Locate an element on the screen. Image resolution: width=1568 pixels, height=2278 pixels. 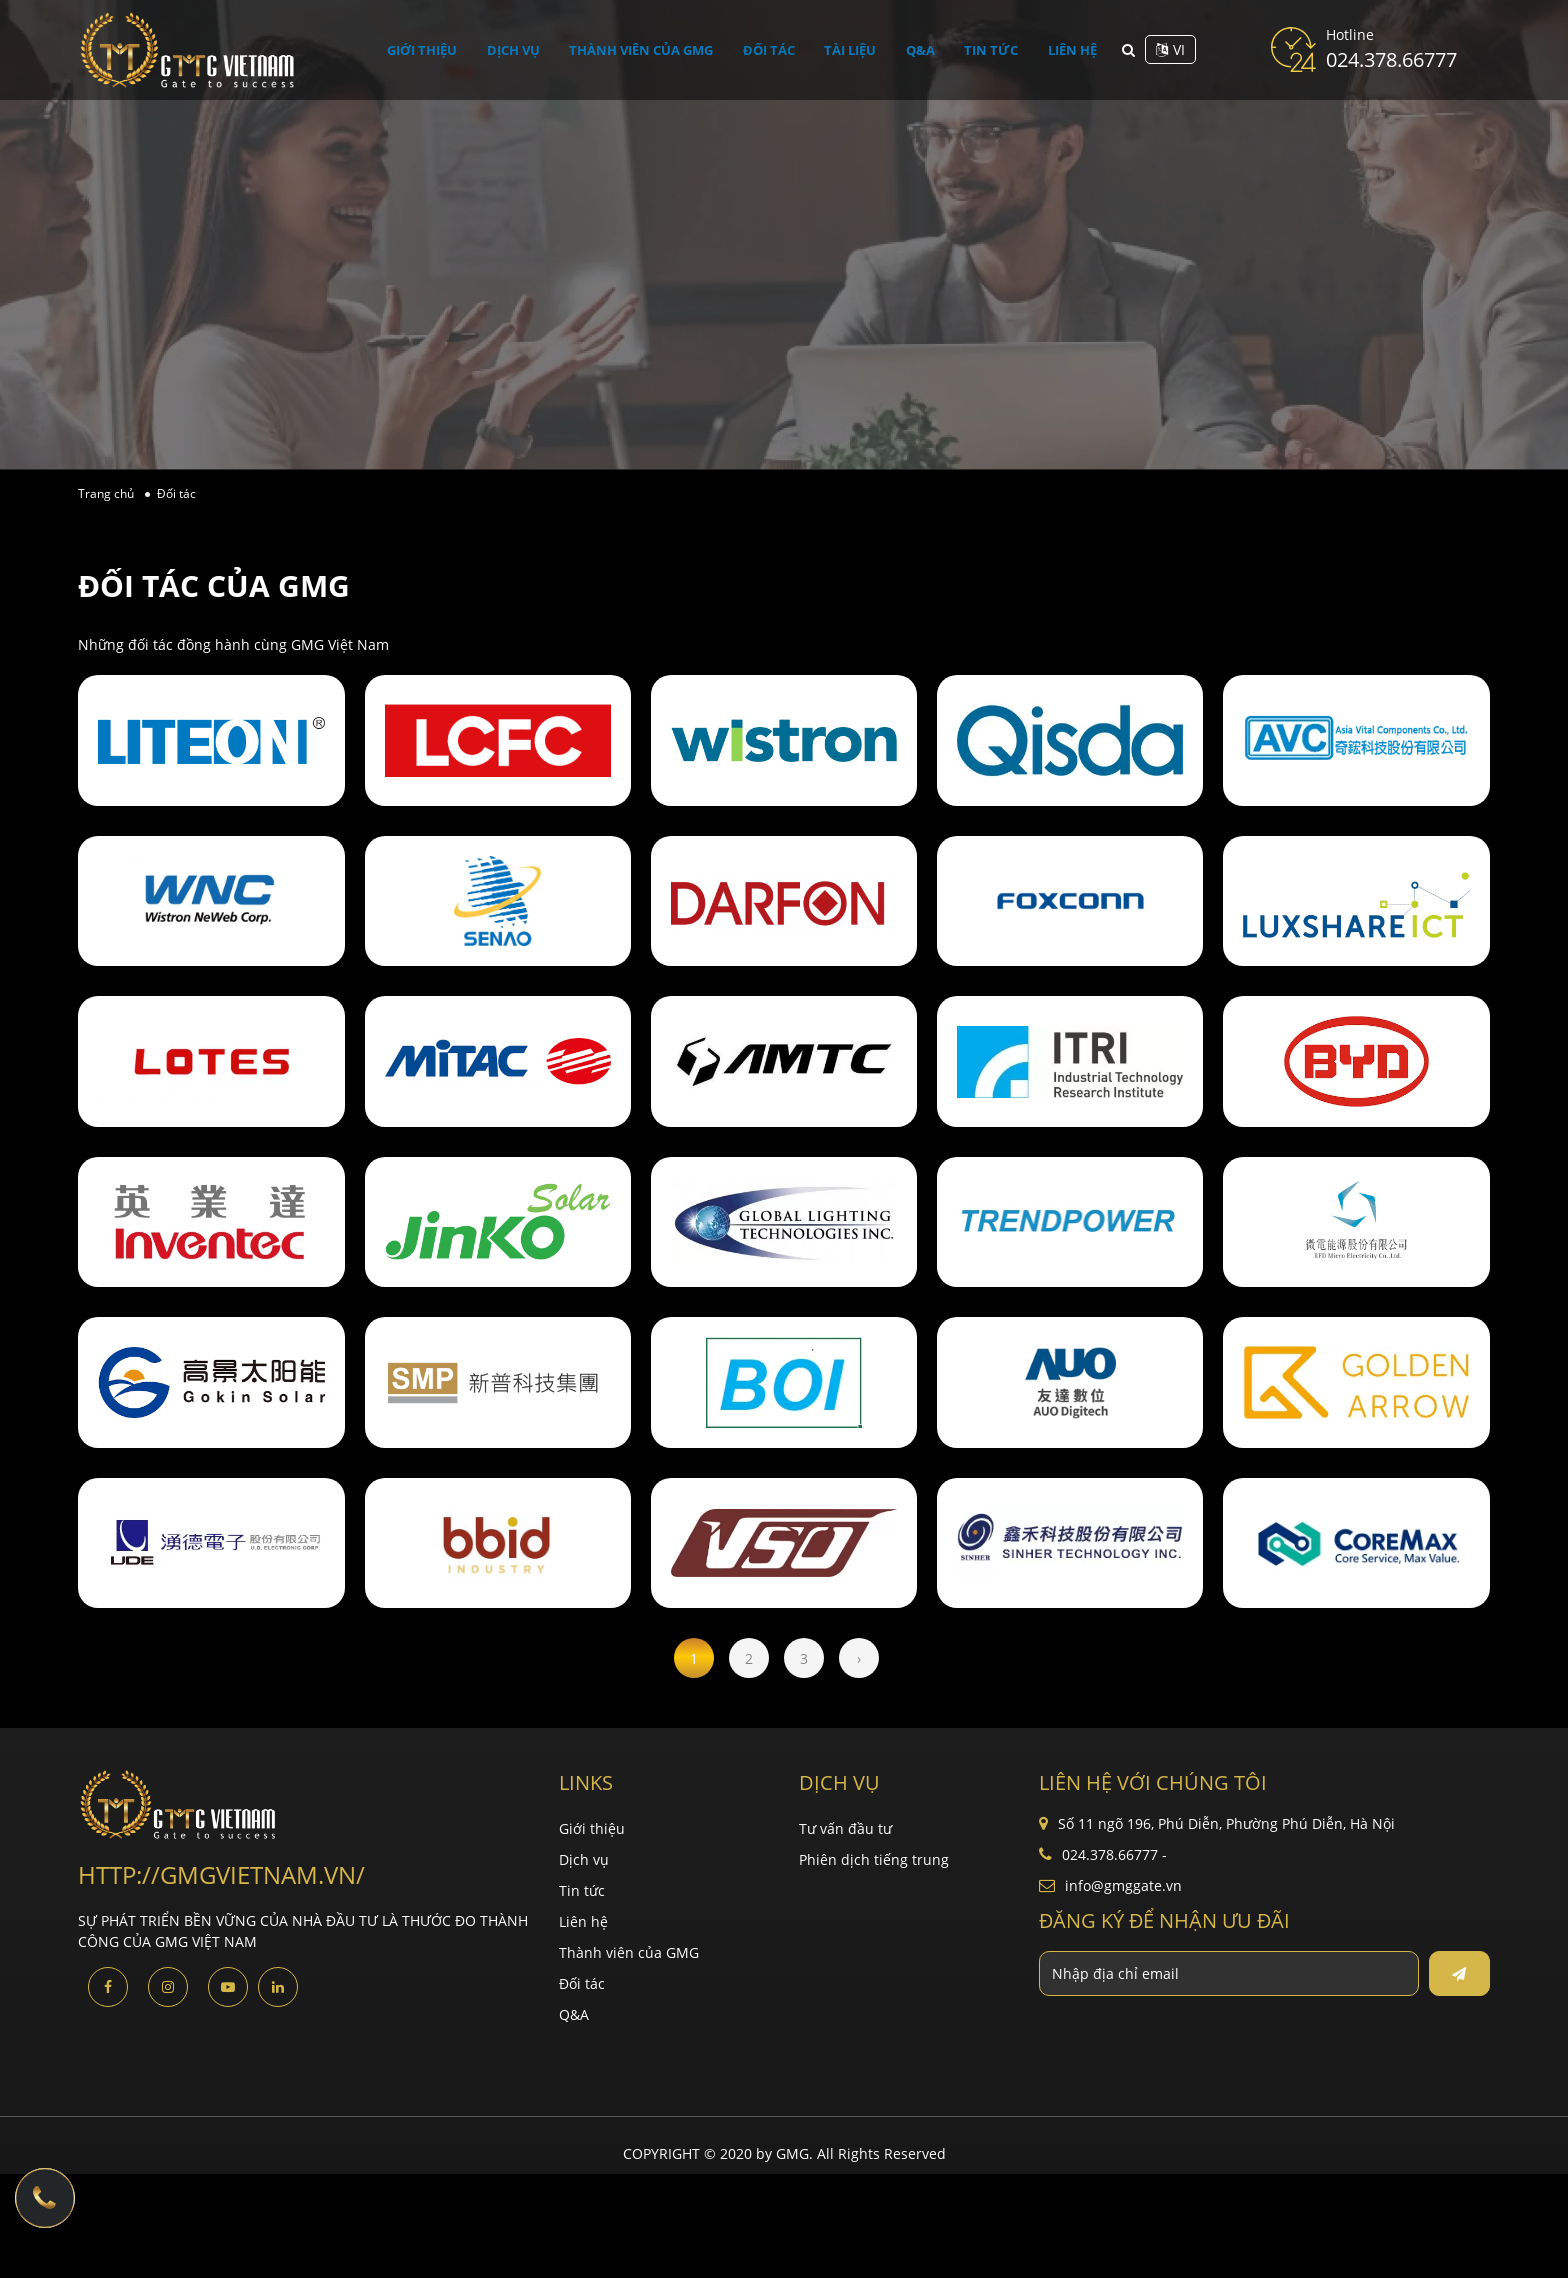
Giới thiệu is located at coordinates (432, 49).